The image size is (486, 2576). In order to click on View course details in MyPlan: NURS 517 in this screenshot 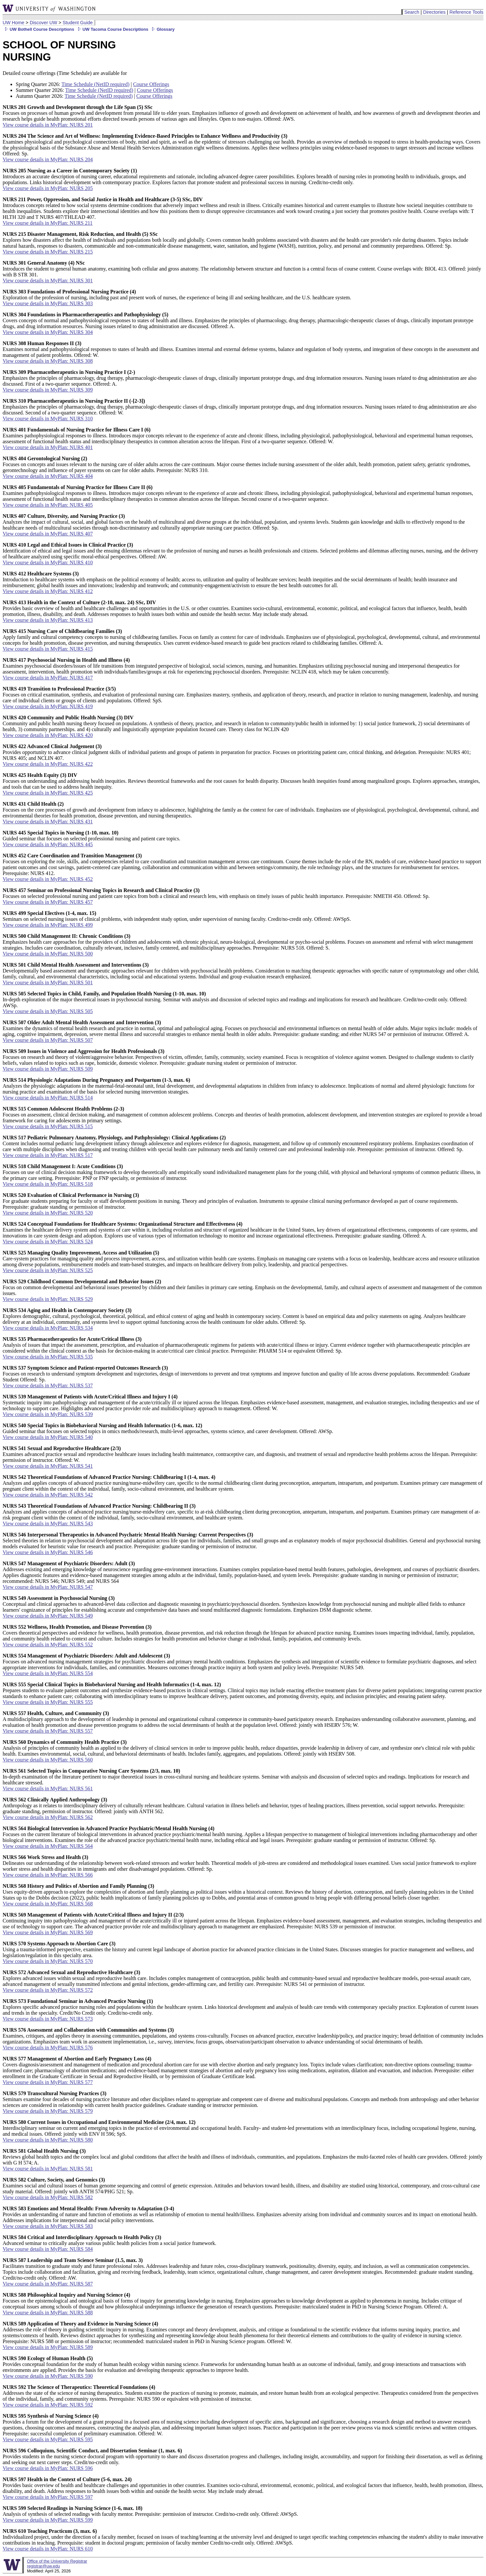, I will do `click(48, 1155)`.